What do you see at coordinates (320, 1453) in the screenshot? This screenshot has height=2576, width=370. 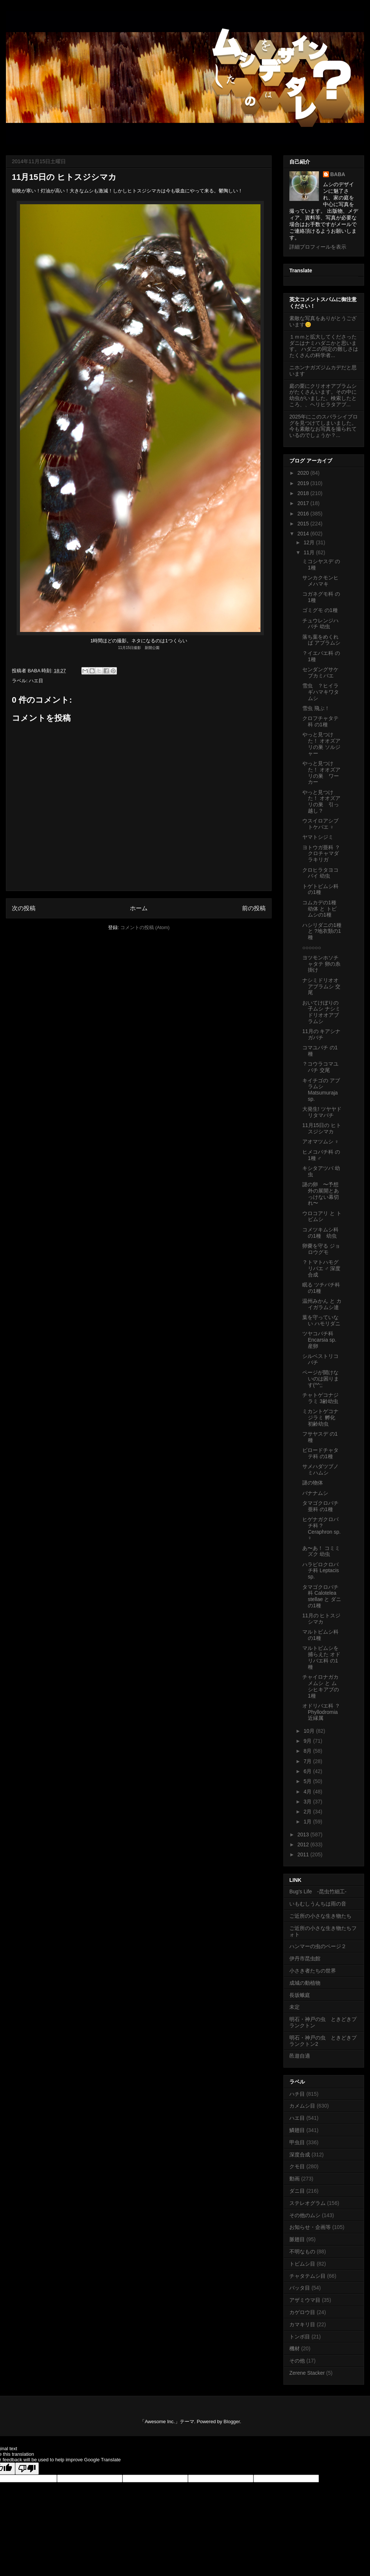 I see `ビロードチャタテ科 の1種` at bounding box center [320, 1453].